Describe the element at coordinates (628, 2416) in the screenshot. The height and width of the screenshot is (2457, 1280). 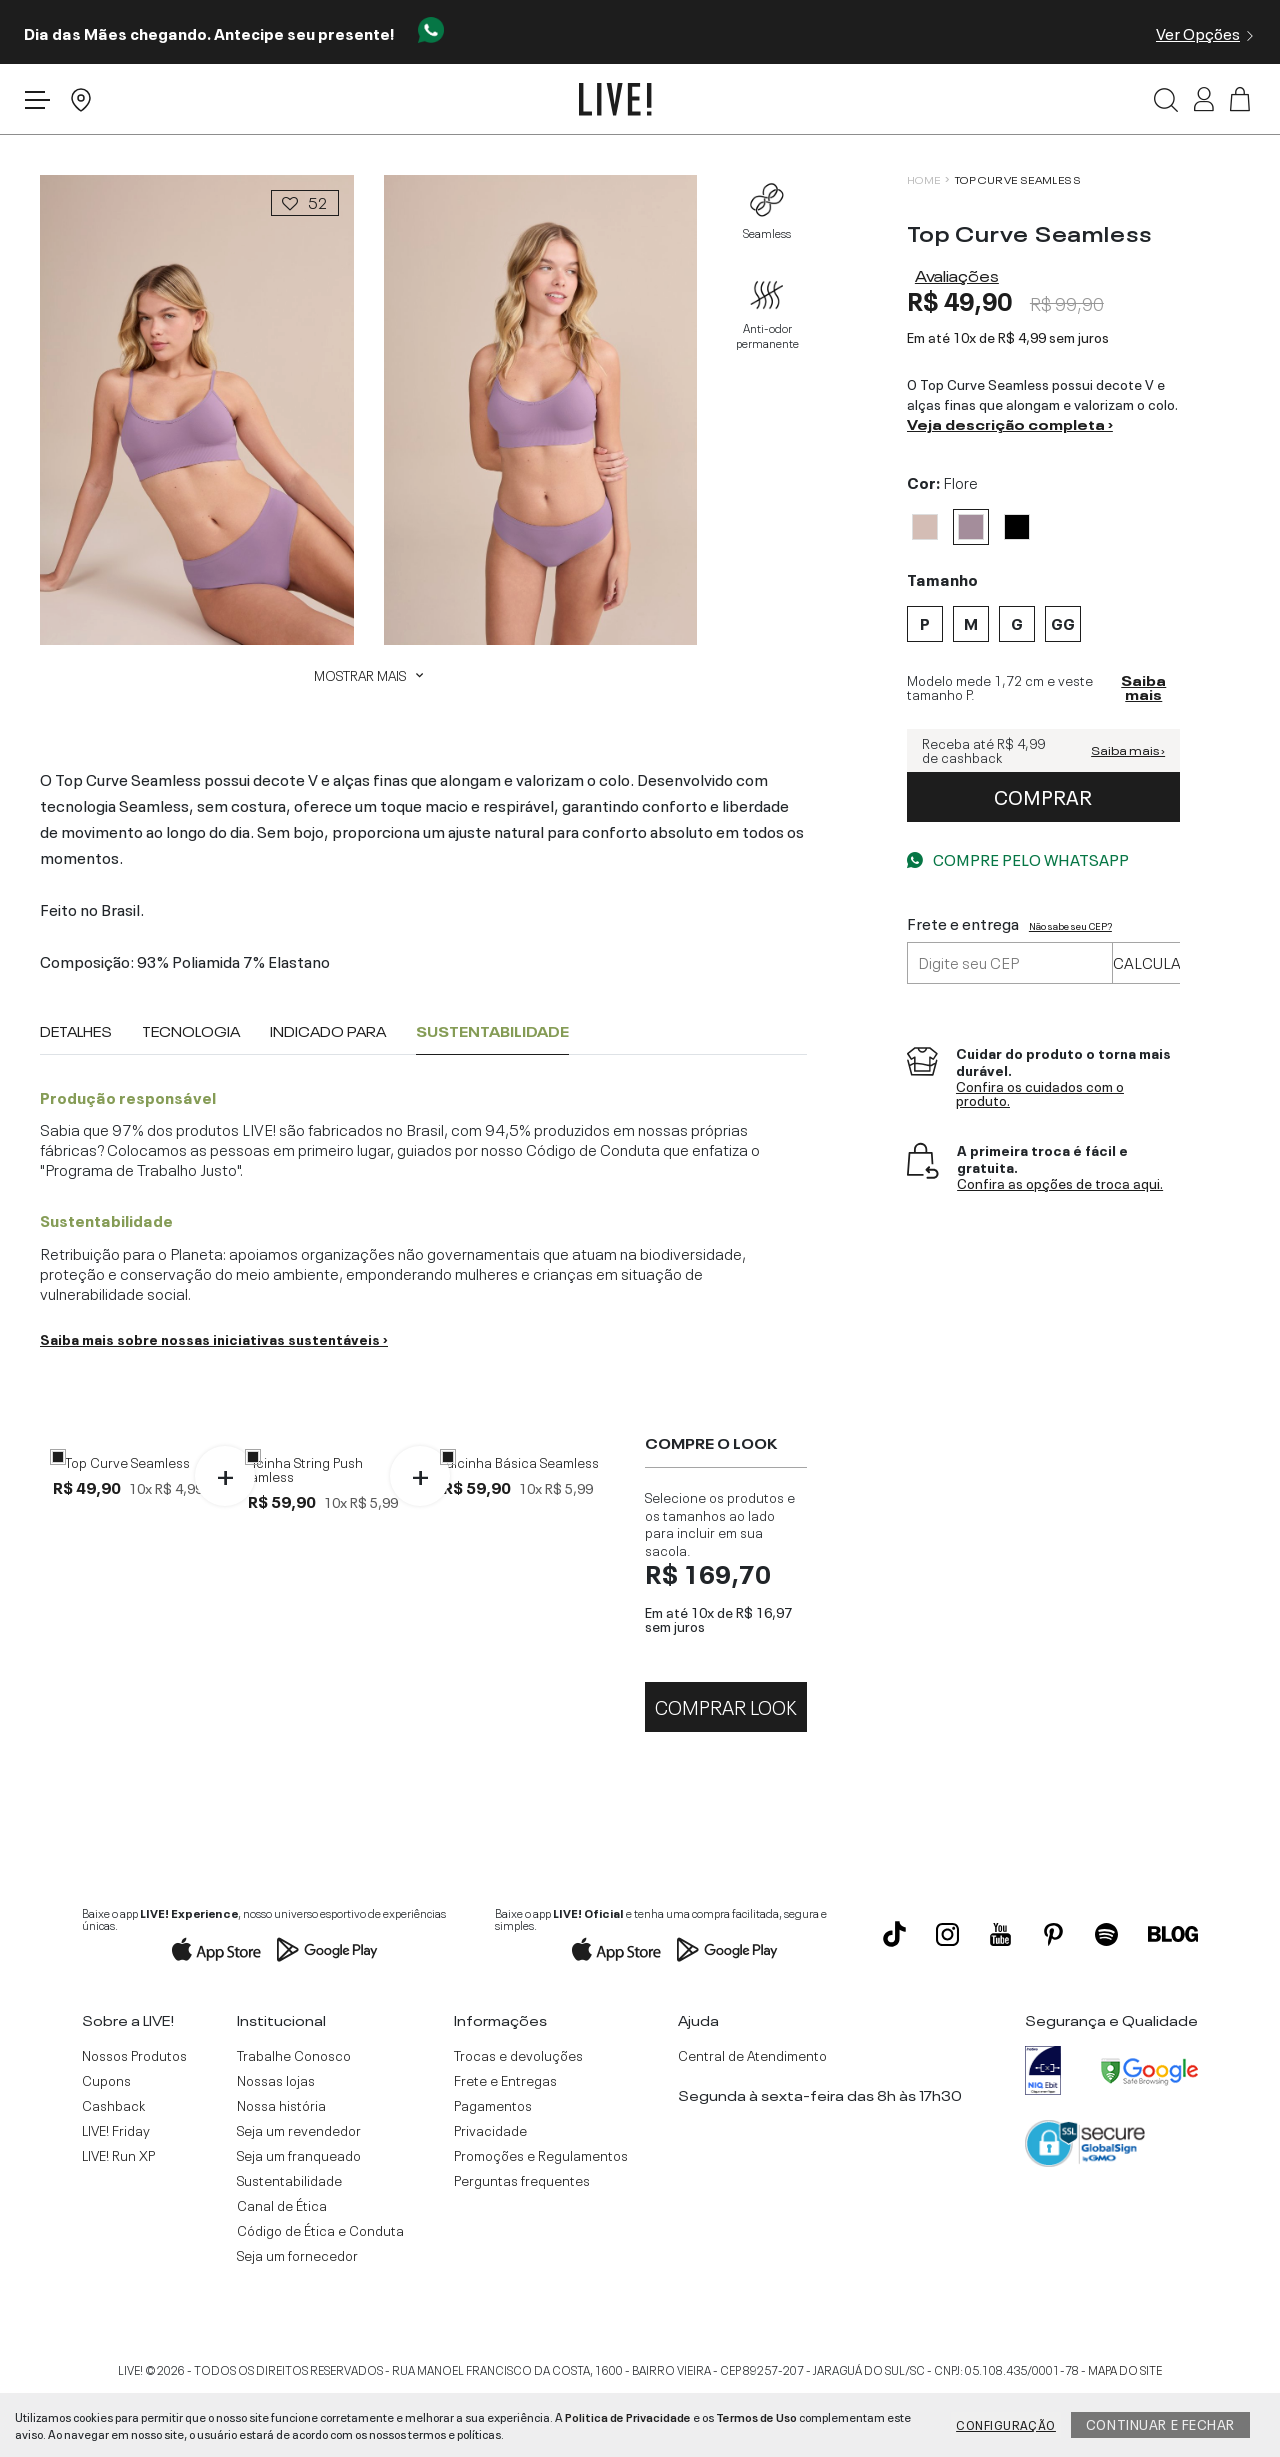
I see `Politica de Privacidade` at that location.